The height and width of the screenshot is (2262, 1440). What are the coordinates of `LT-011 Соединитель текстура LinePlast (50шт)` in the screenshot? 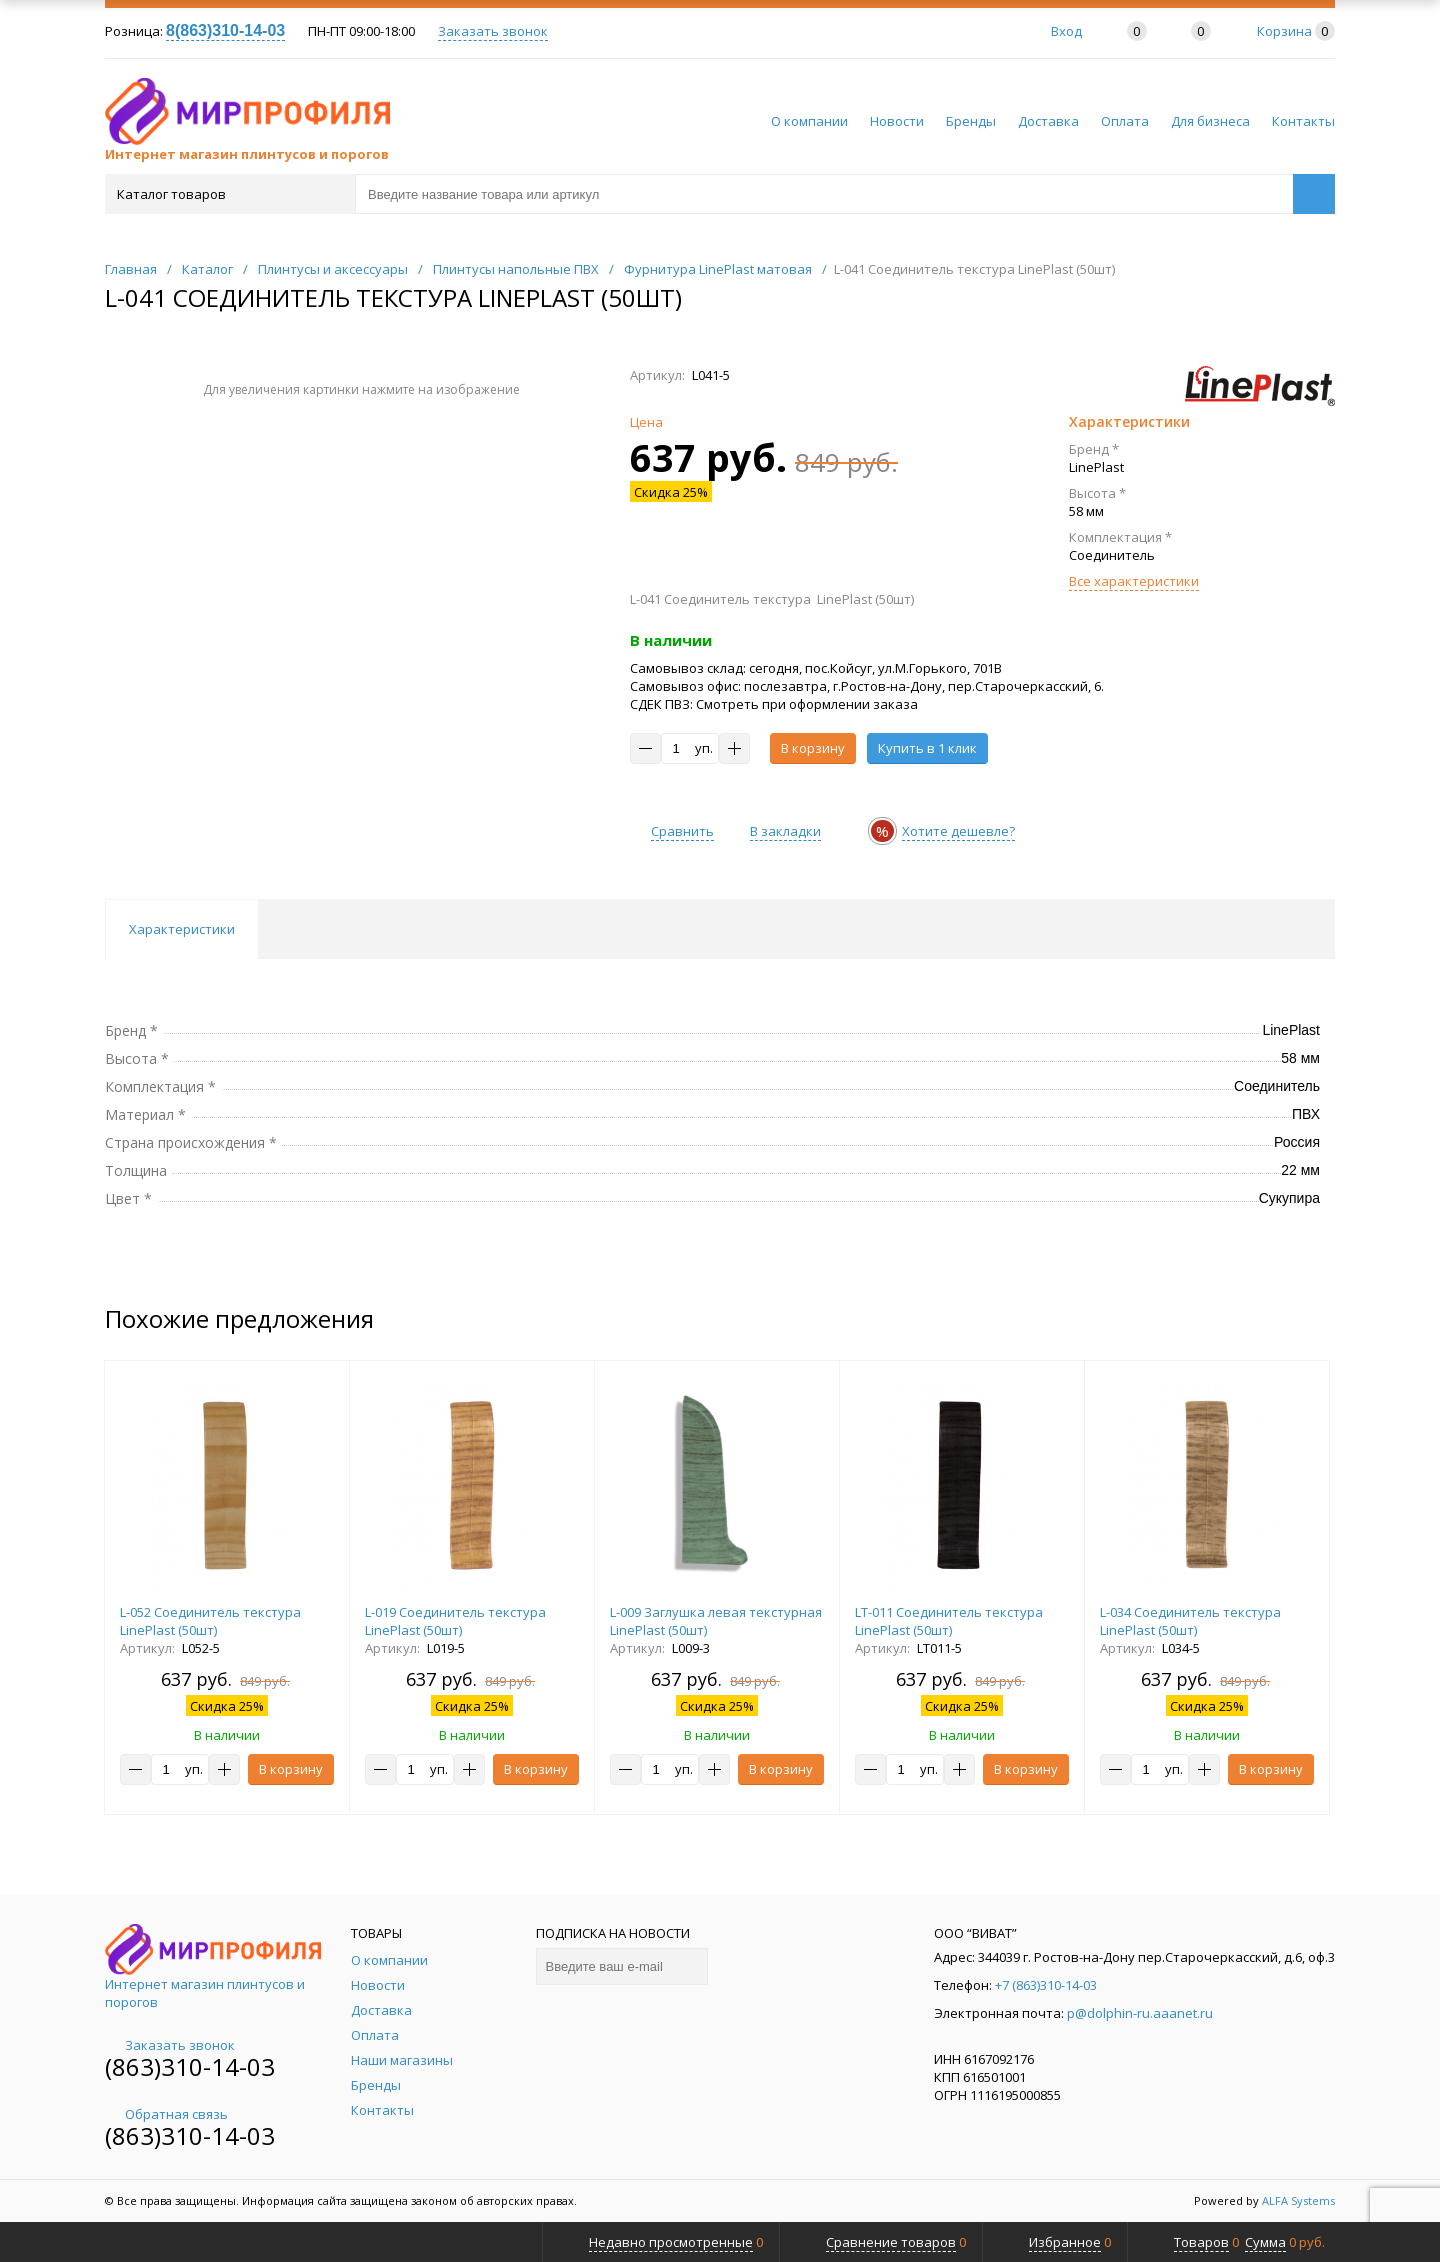 It's located at (949, 1621).